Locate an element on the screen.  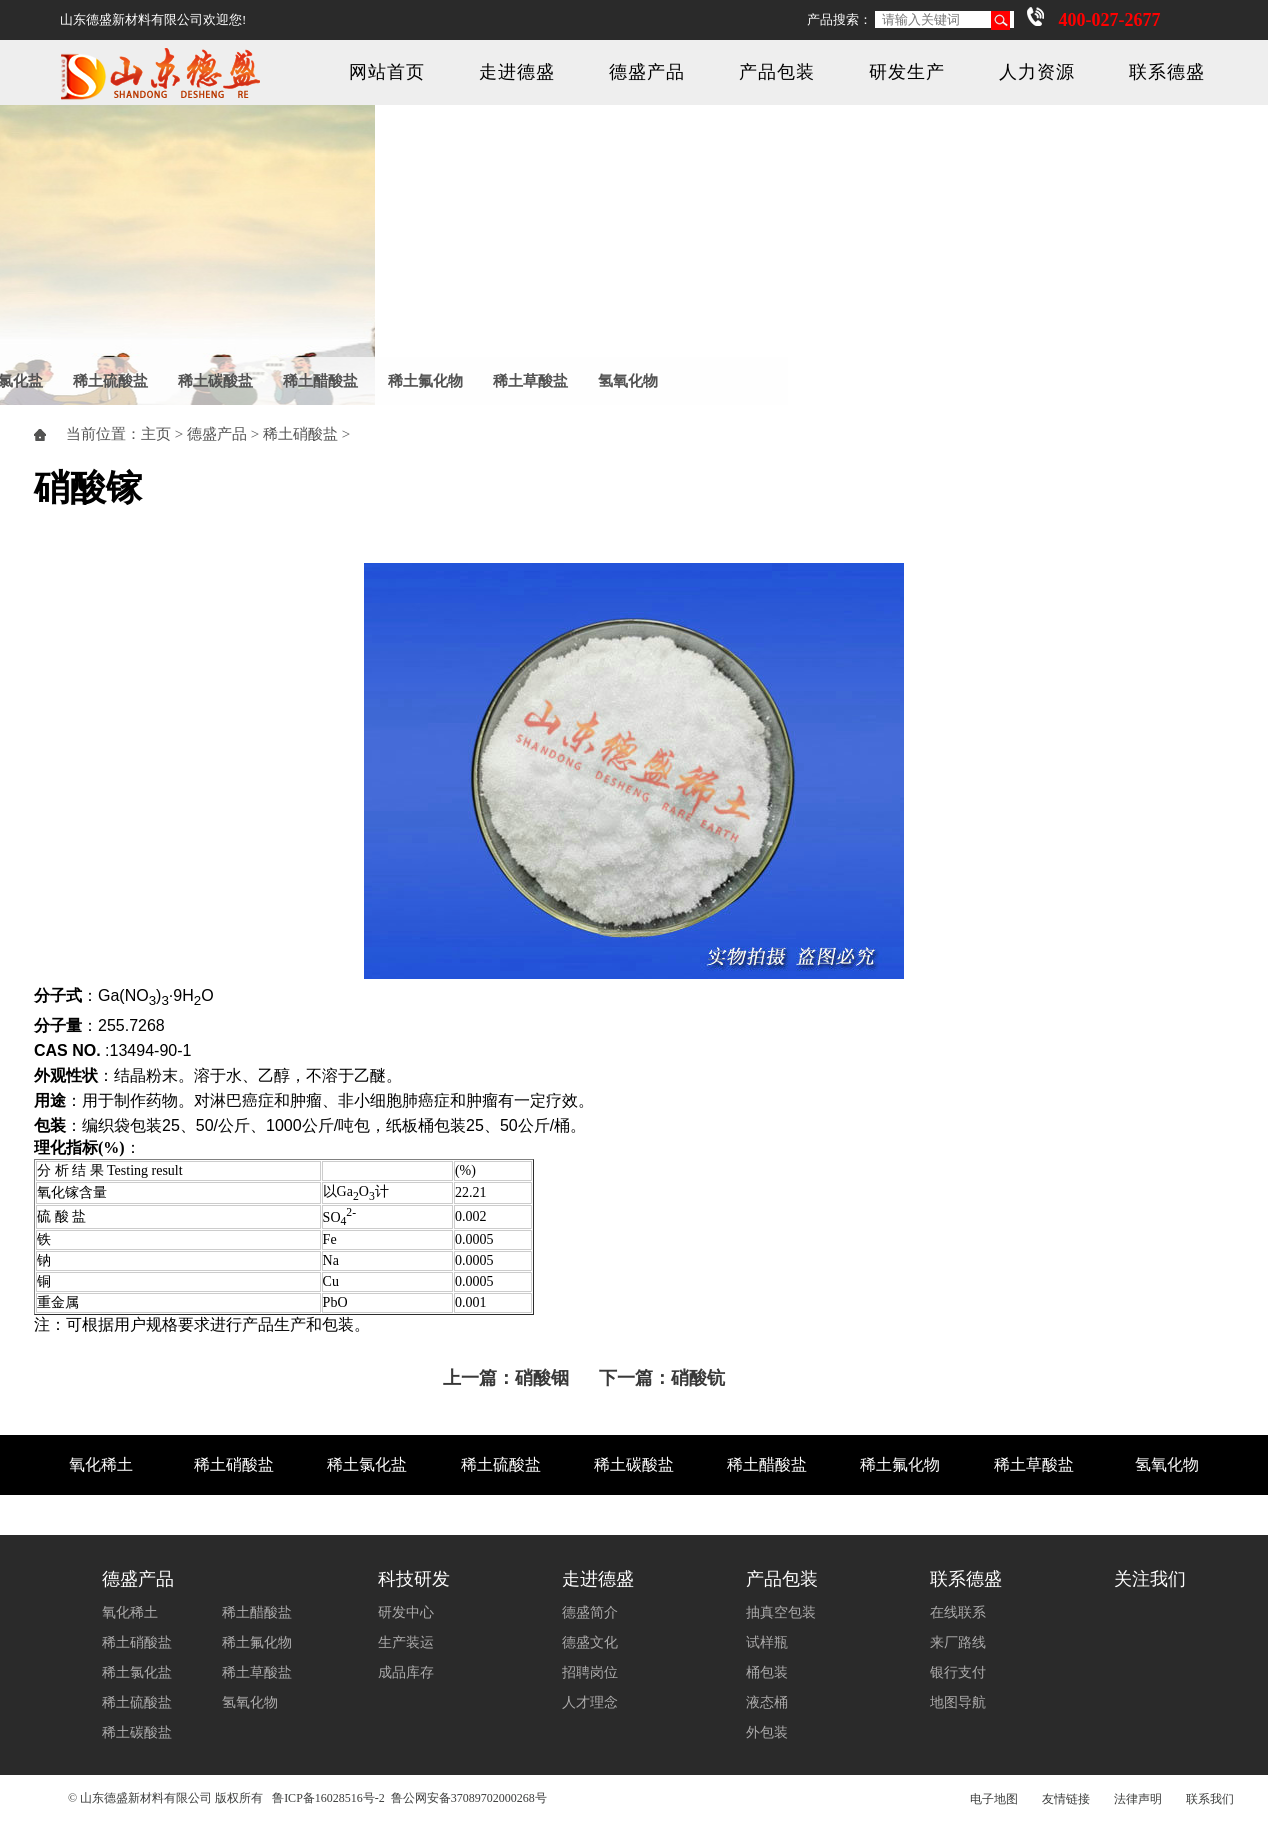
外包装 is located at coordinates (767, 1732).